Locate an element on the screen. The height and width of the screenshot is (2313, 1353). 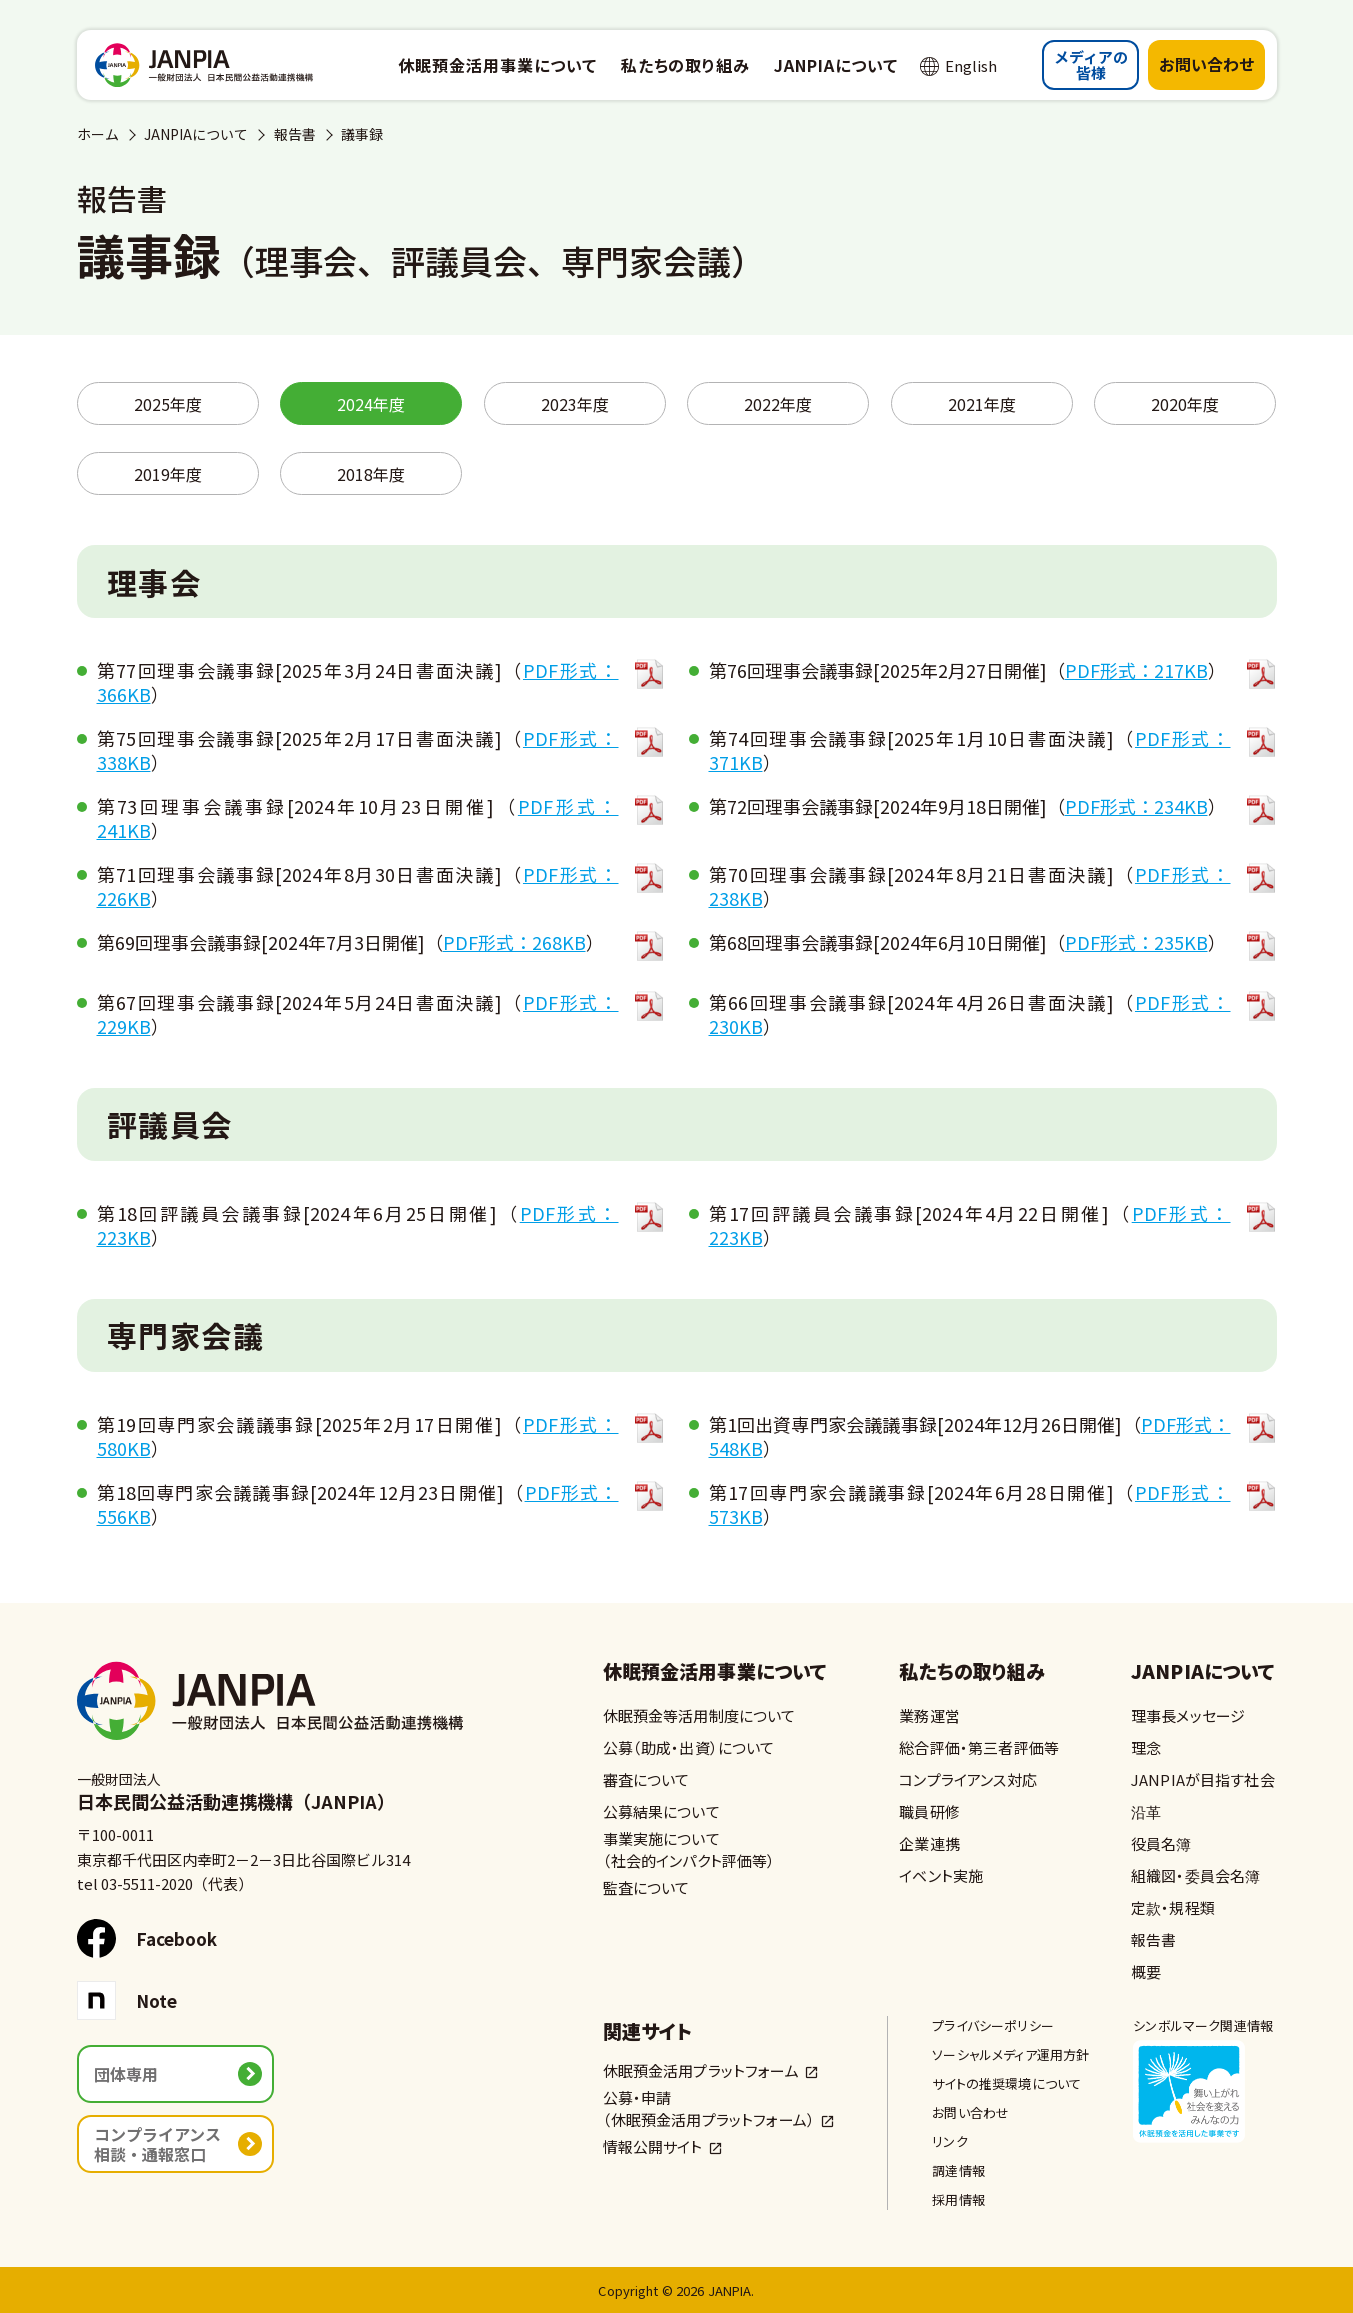
メディアの皆様 is located at coordinates (1091, 65).